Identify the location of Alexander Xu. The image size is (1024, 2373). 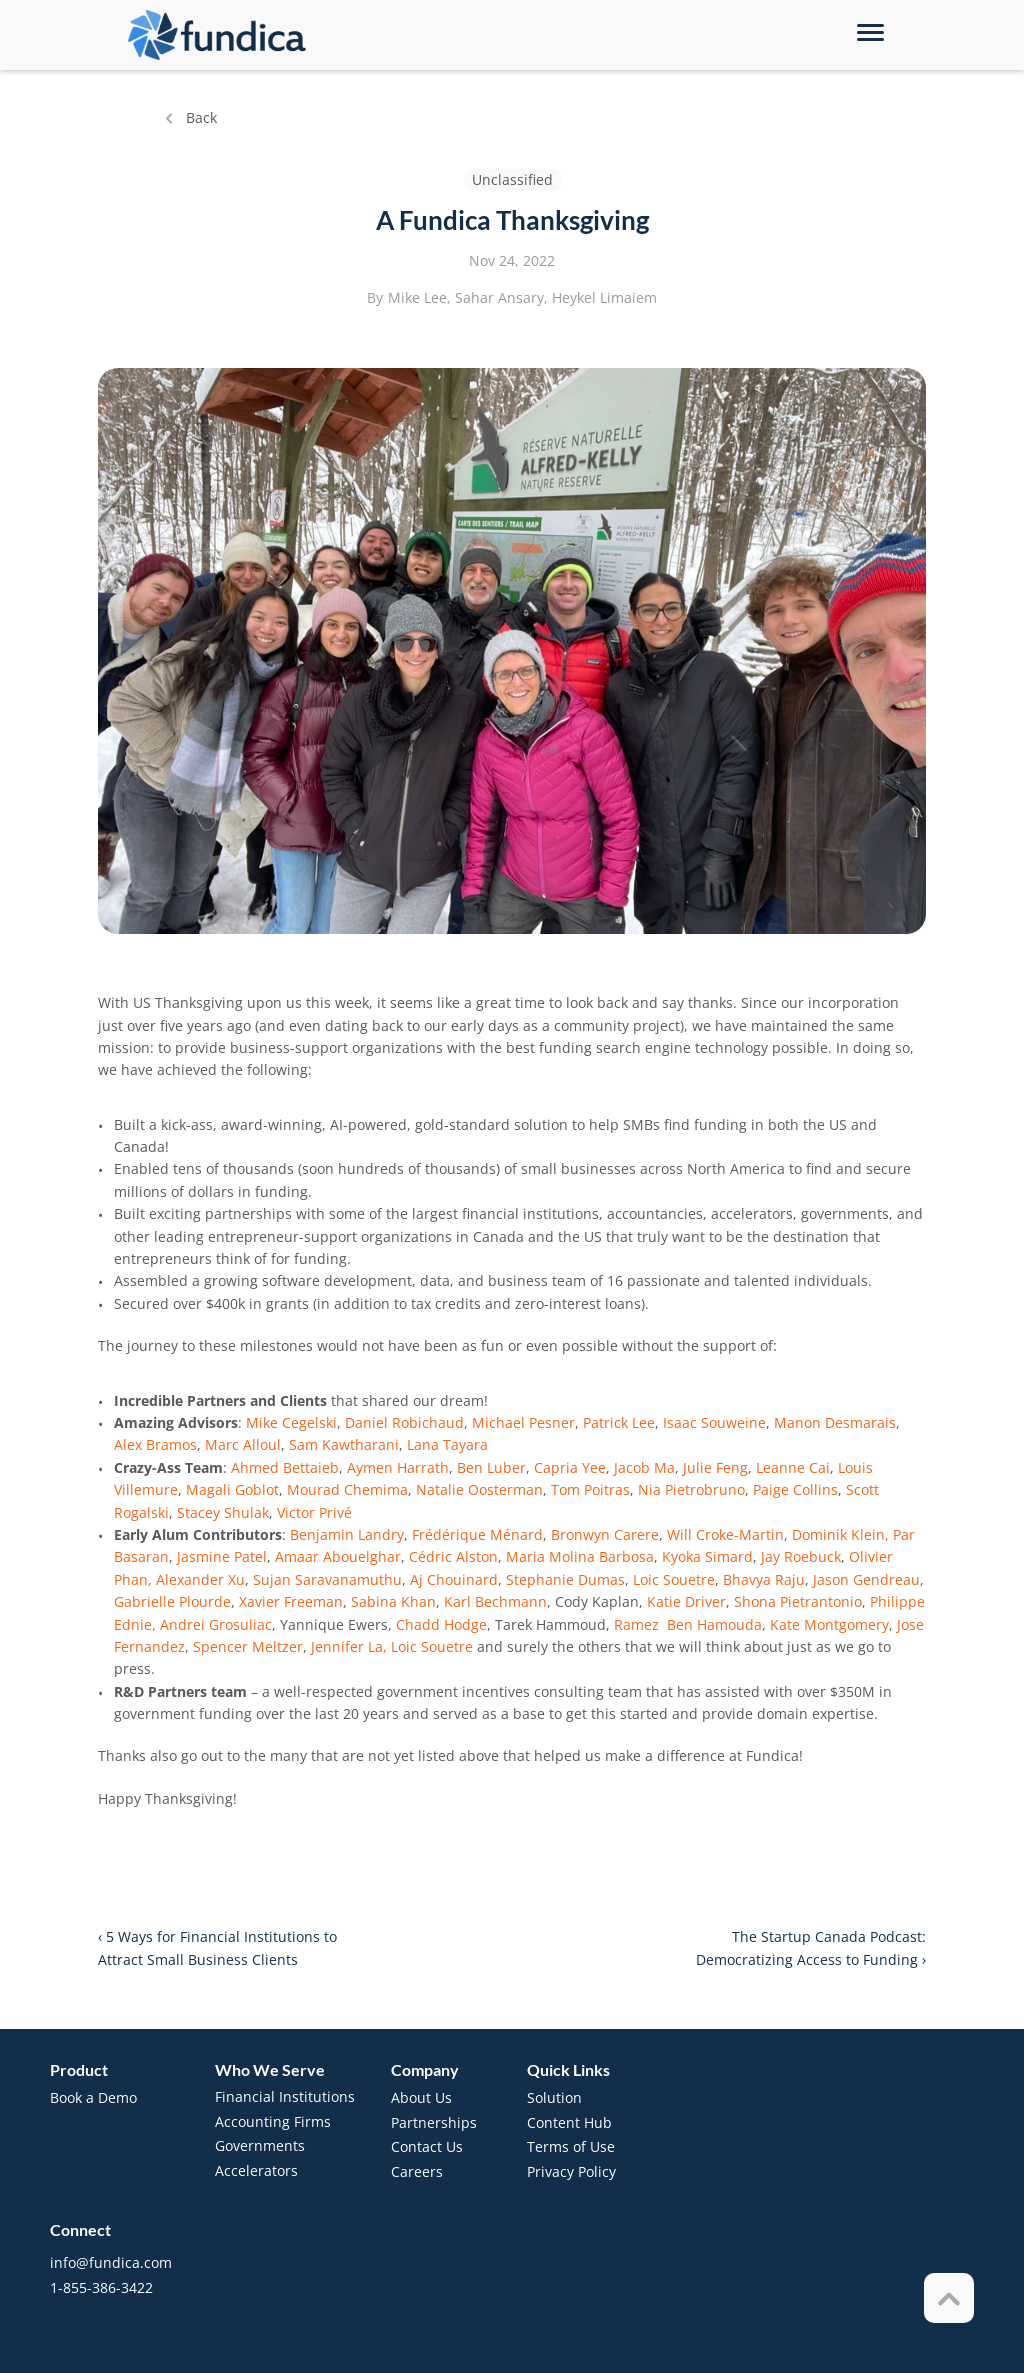
(200, 1579).